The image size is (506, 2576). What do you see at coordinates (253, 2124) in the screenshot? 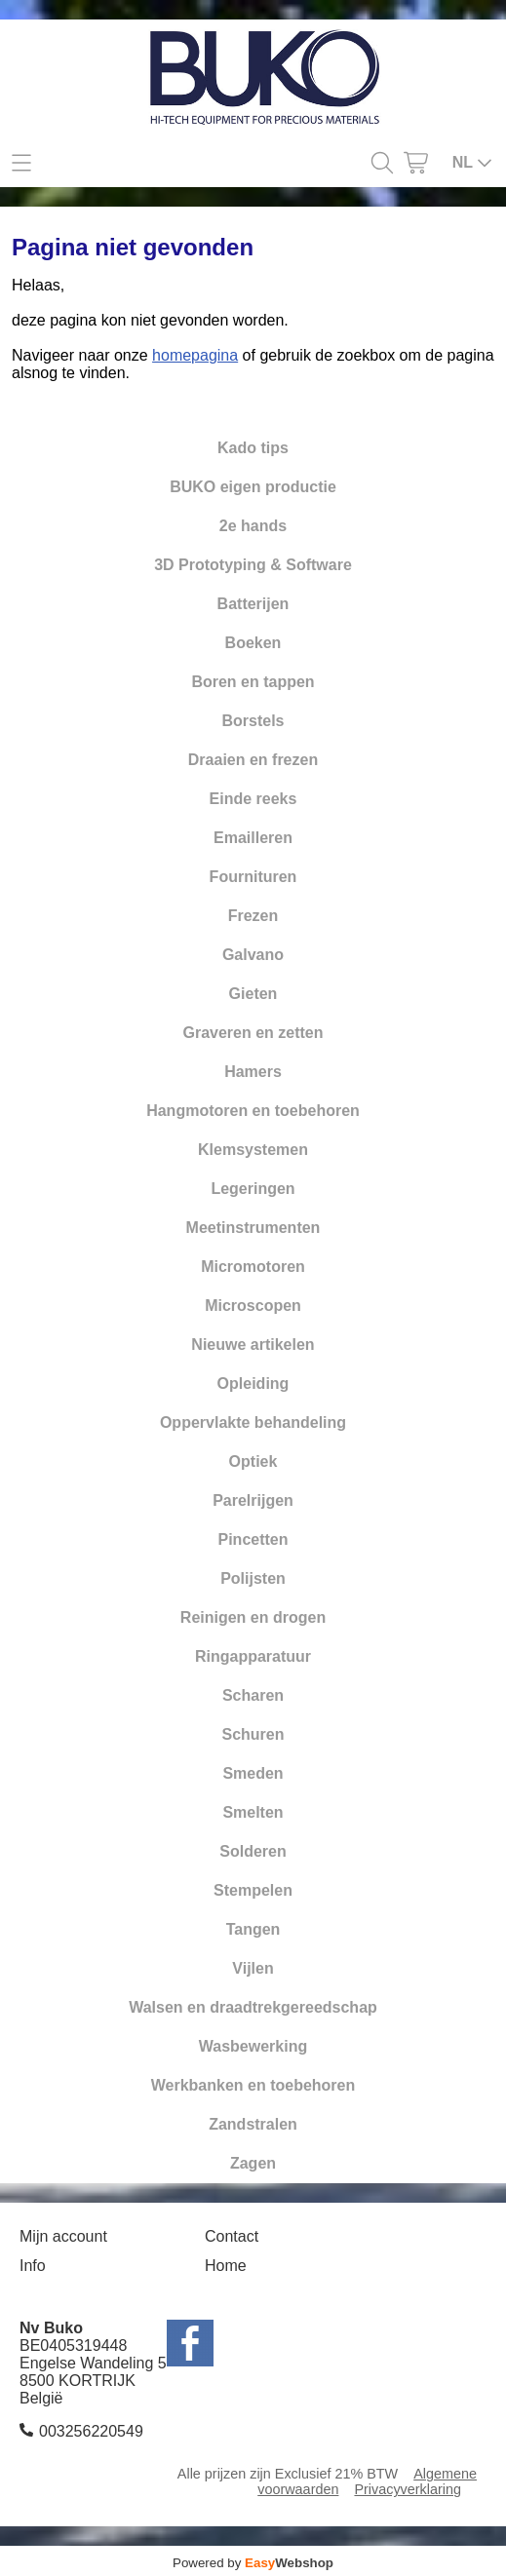
I see `Zandstralen` at bounding box center [253, 2124].